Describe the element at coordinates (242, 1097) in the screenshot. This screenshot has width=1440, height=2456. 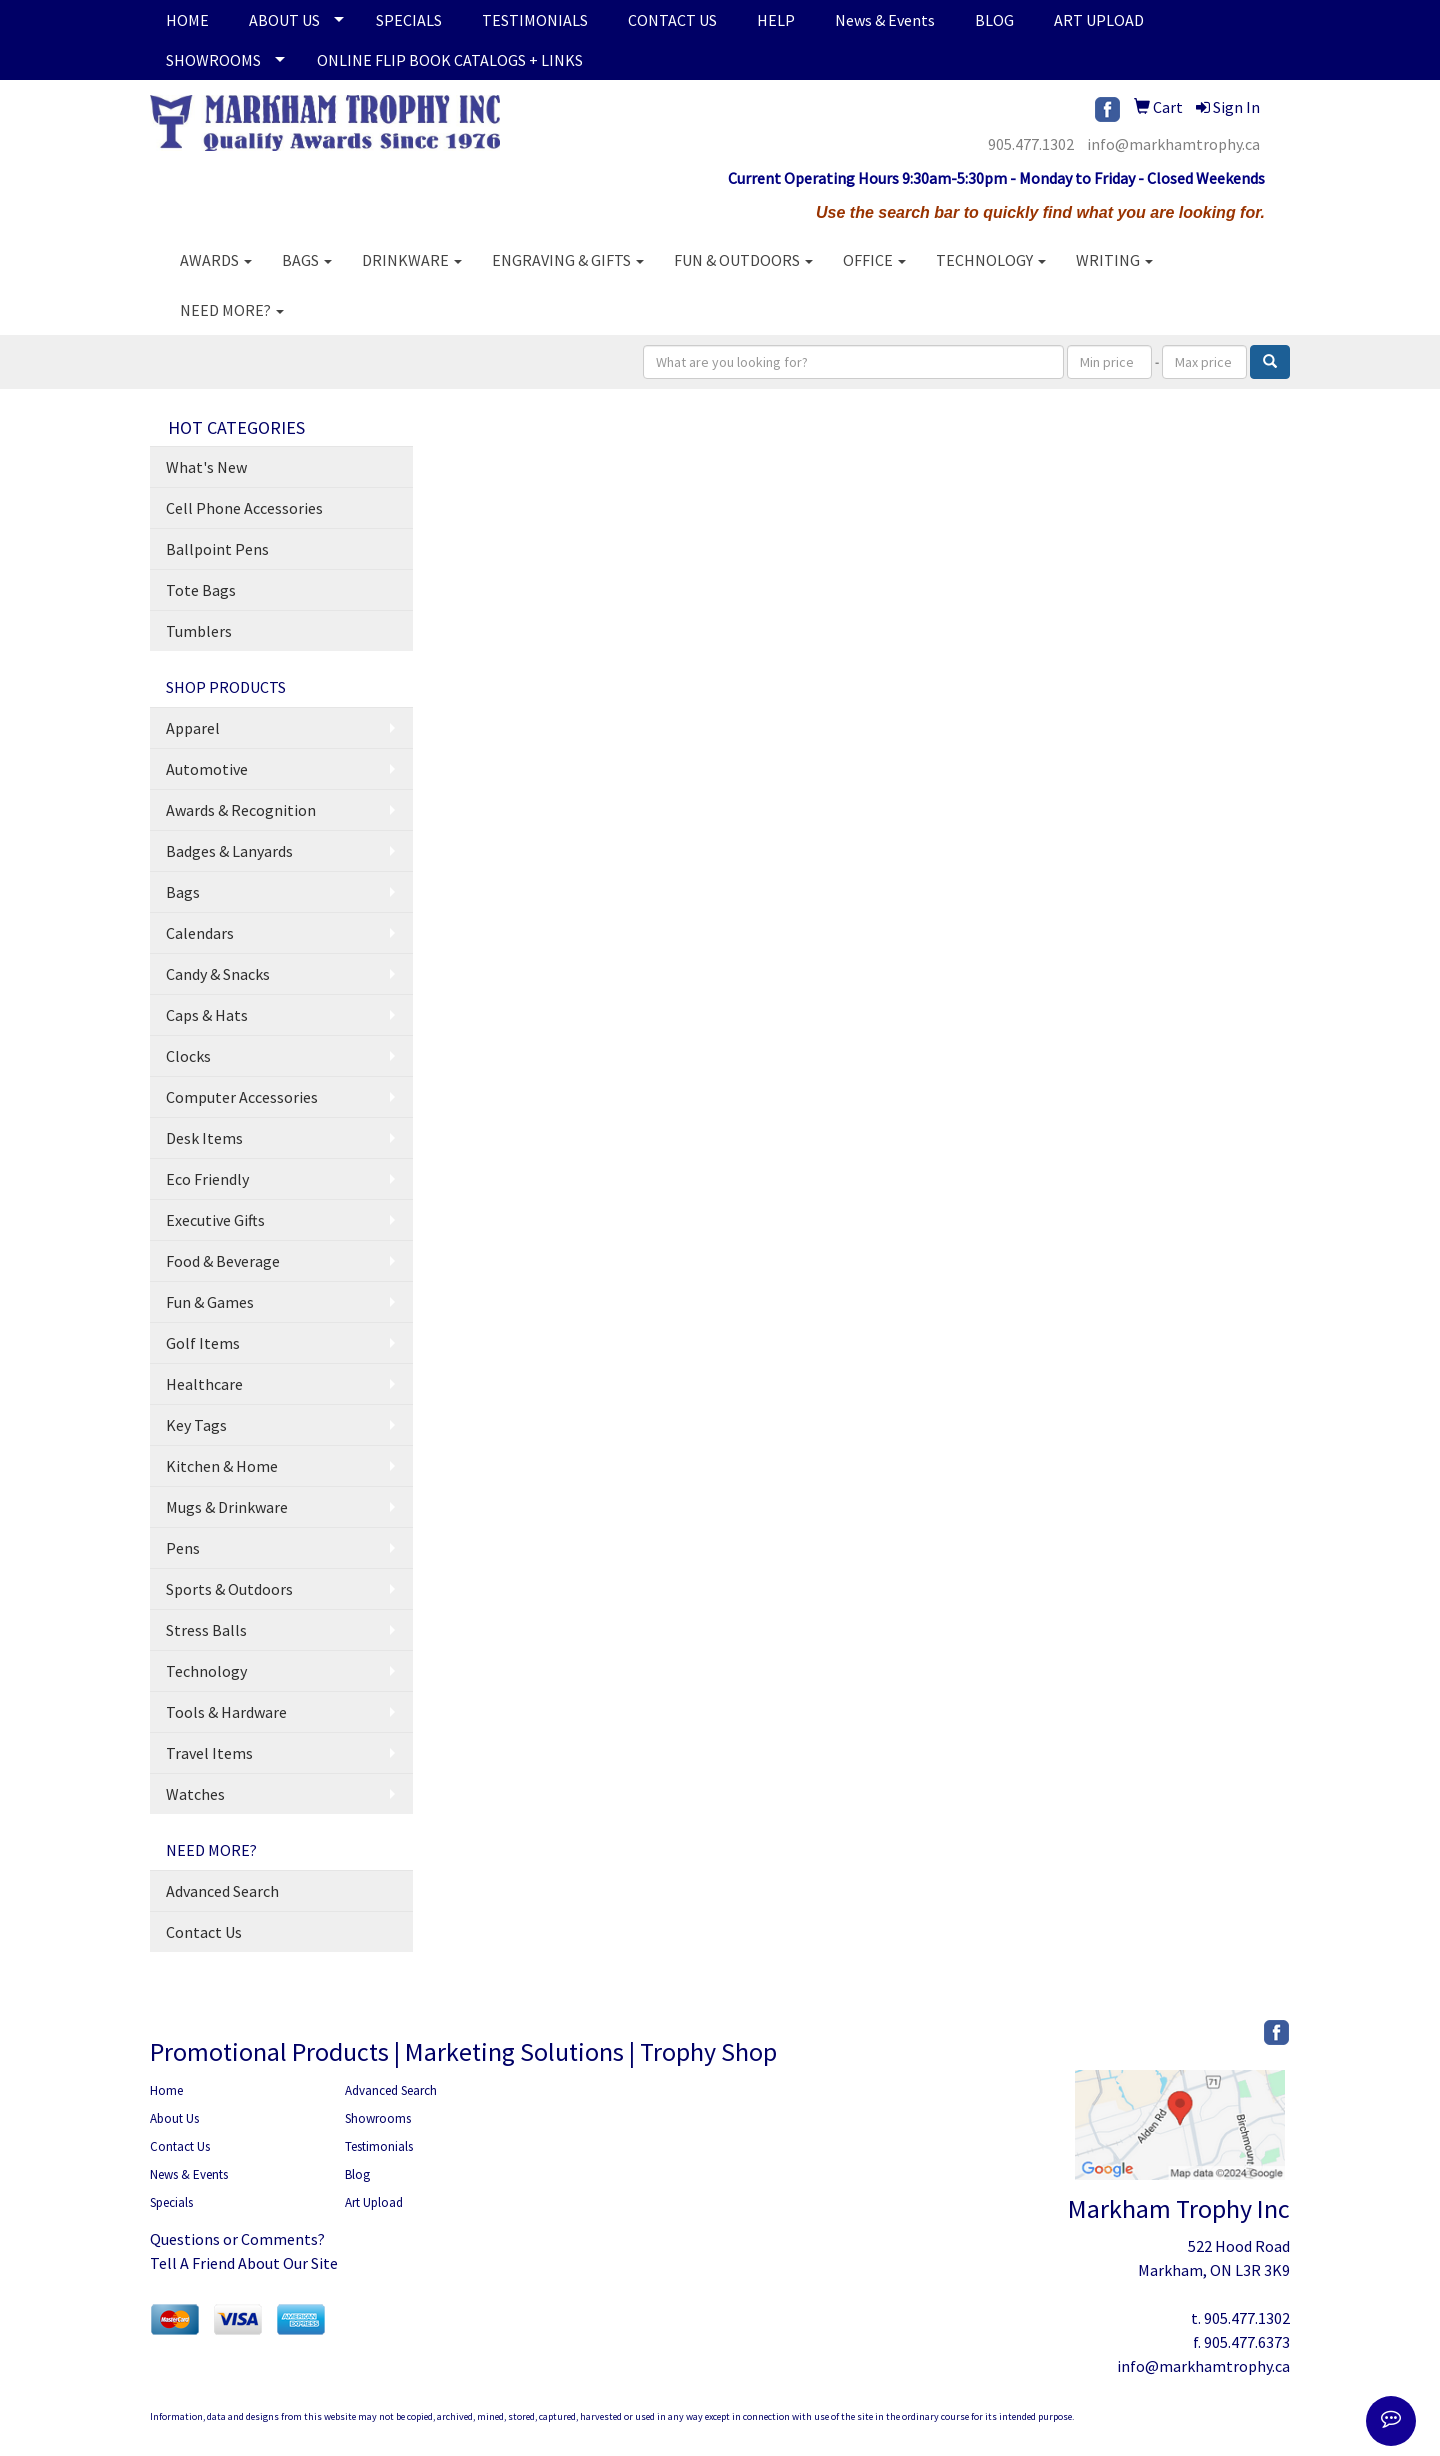
I see `Computer Accessories` at that location.